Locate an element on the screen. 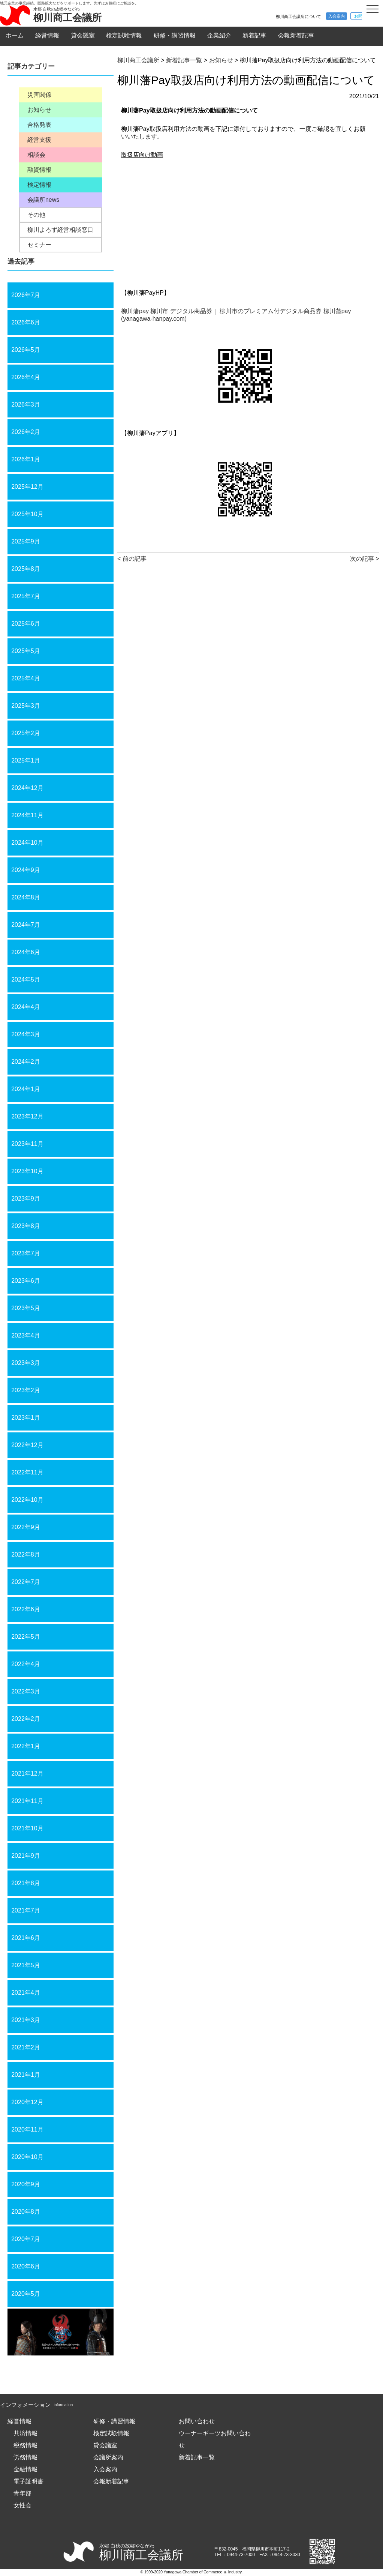 Image resolution: width=383 pixels, height=2576 pixels. 2022年1月 is located at coordinates (25, 1746).